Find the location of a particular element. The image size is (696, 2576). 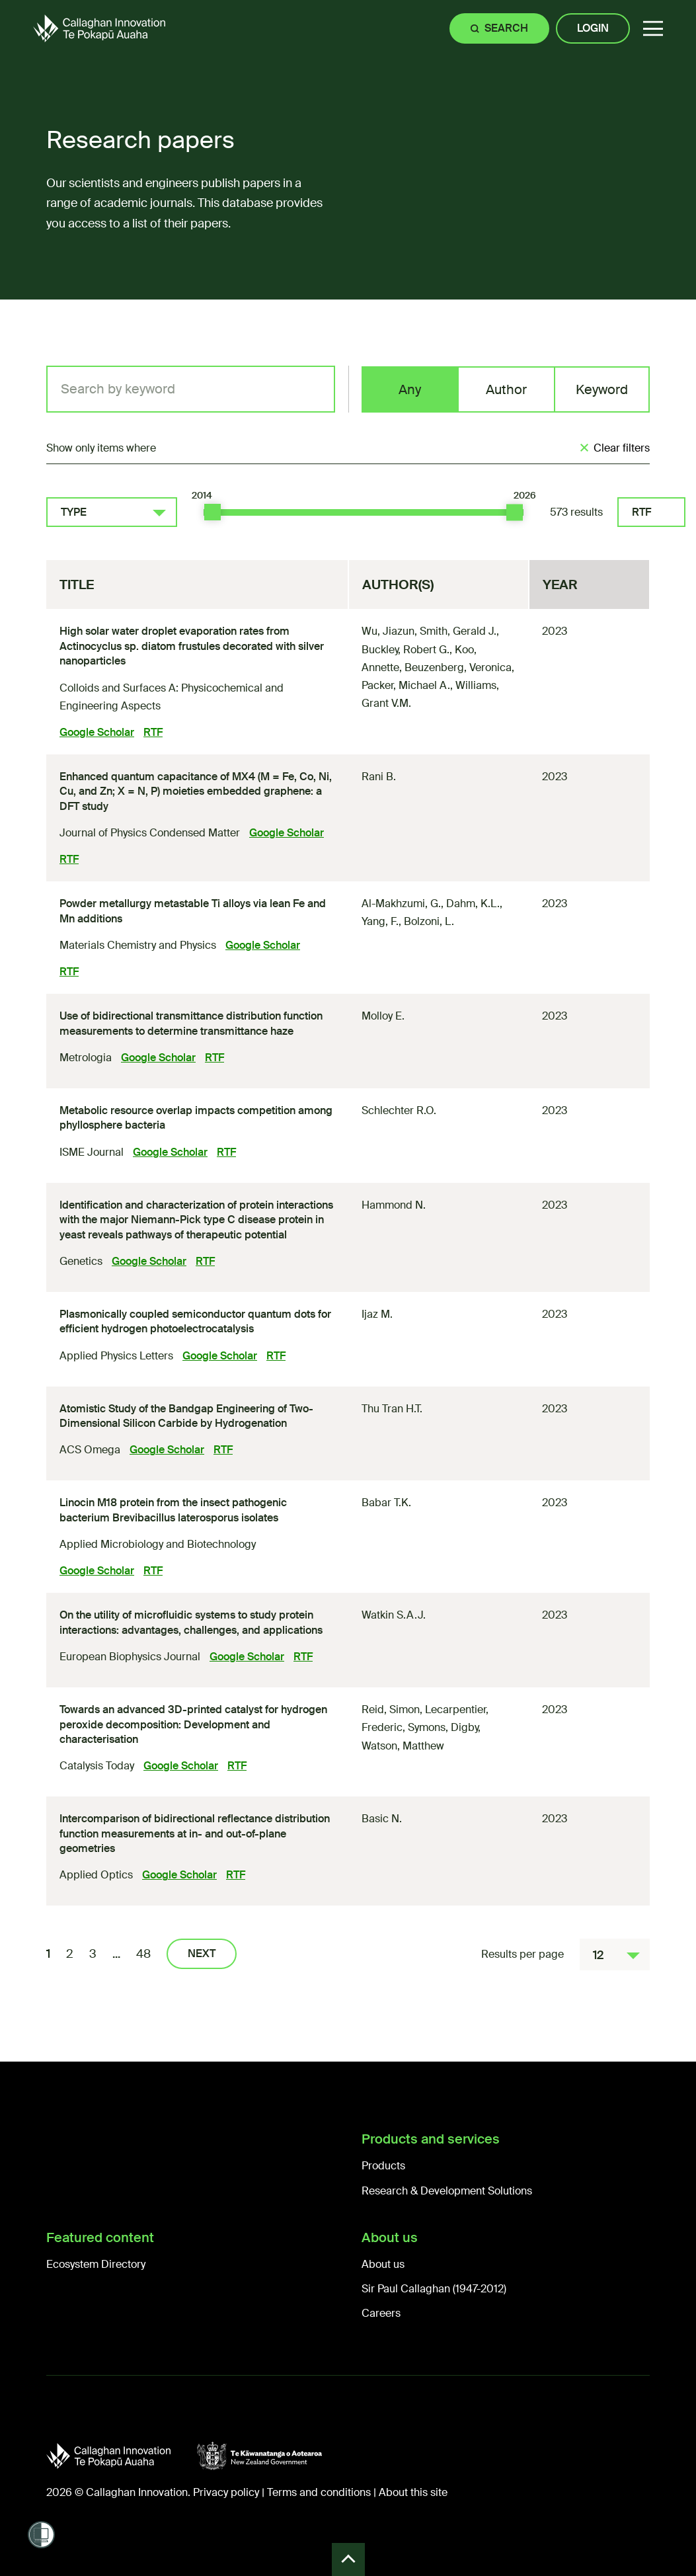

Linocin M18 protein from the insect pathogenic bacterium Brevibacillus laterosporus isolates is located at coordinates (173, 1510).